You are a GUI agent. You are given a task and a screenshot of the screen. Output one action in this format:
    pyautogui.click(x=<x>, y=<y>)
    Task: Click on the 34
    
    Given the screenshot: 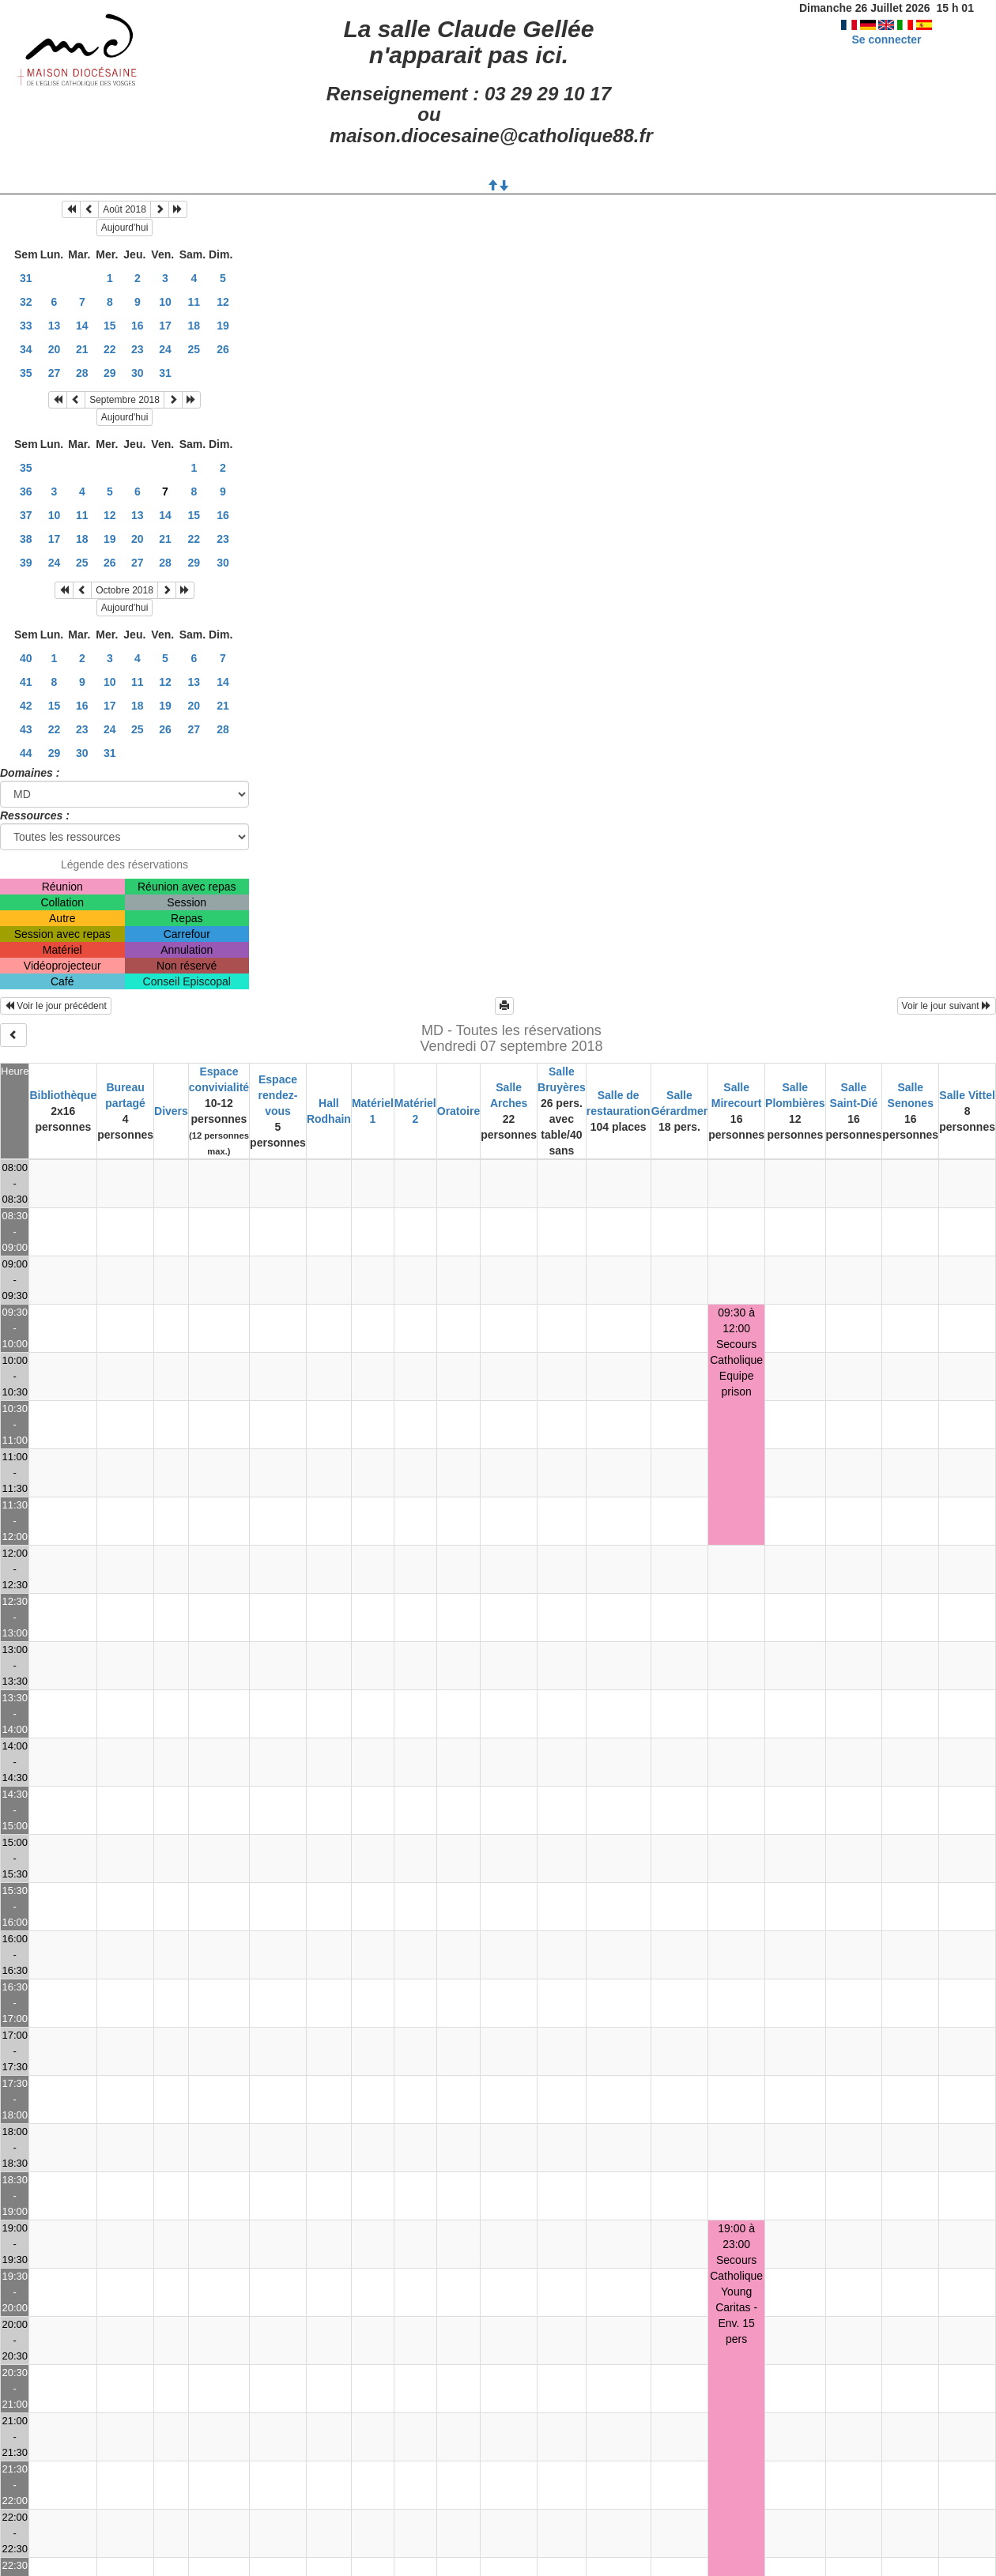 What is the action you would take?
    pyautogui.click(x=26, y=349)
    